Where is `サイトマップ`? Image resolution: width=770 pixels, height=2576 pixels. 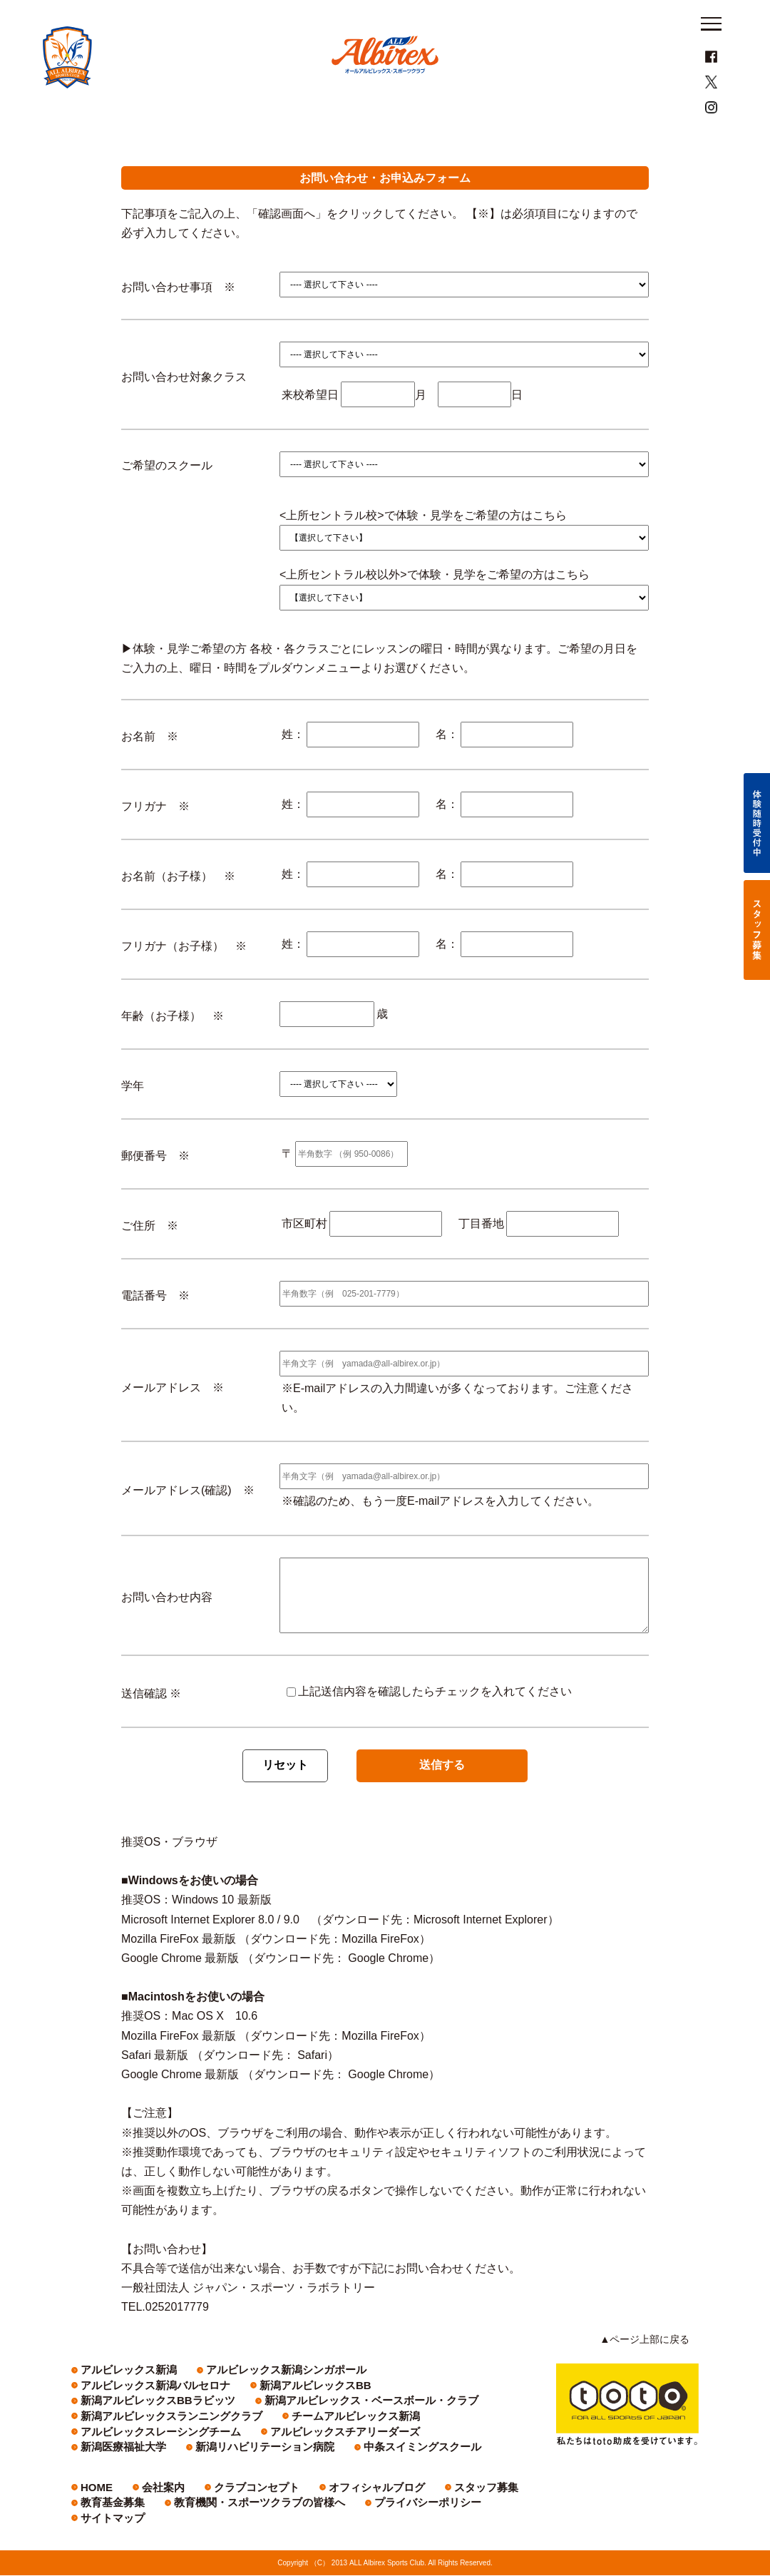 サイトマップ is located at coordinates (366, 2519).